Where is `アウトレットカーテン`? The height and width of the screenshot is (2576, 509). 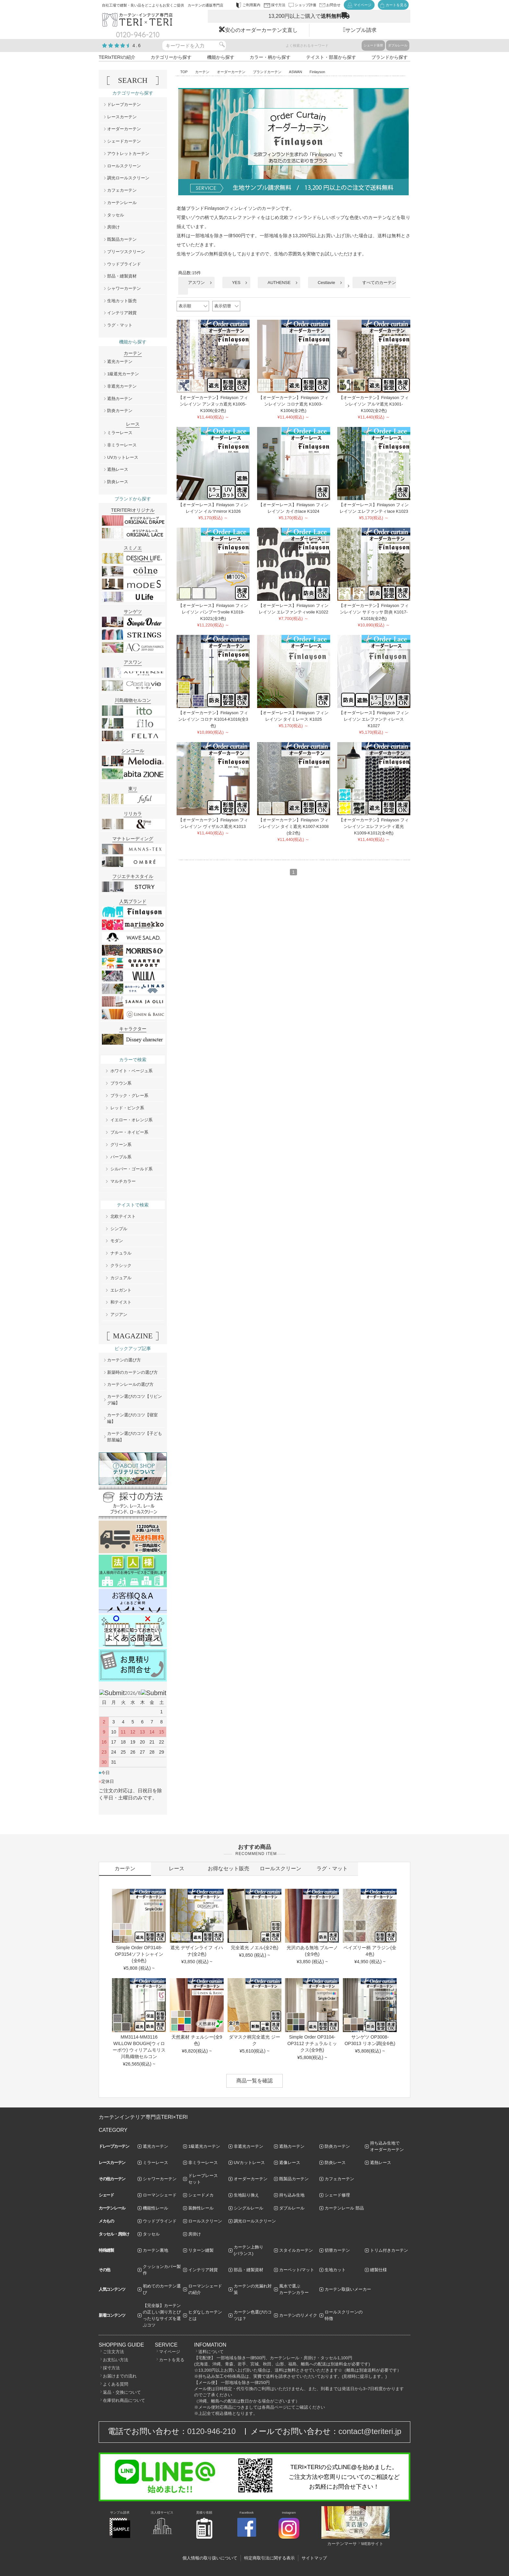
アウトレットカーテン is located at coordinates (128, 153).